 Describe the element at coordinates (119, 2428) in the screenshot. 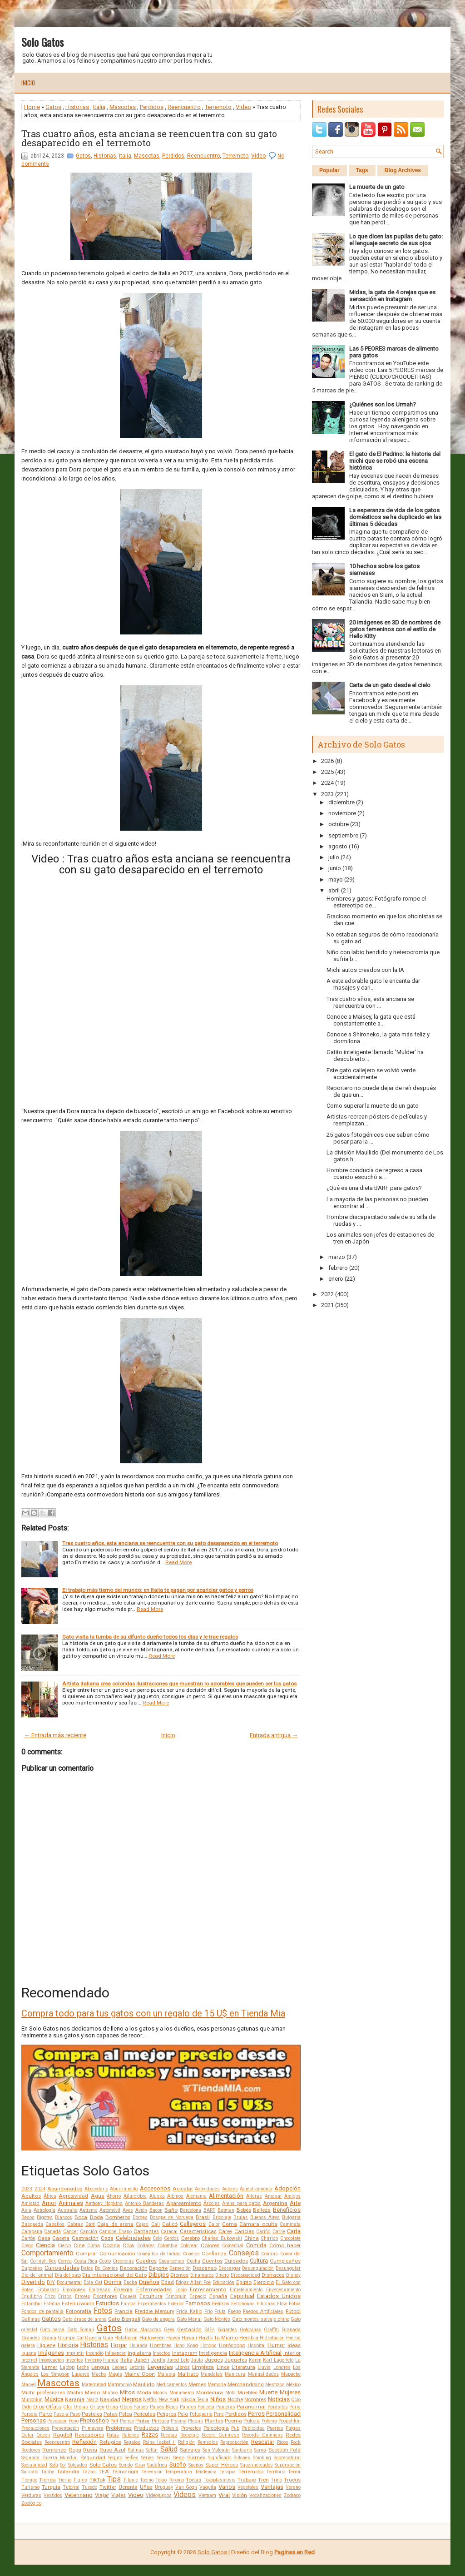

I see `Problemas` at that location.